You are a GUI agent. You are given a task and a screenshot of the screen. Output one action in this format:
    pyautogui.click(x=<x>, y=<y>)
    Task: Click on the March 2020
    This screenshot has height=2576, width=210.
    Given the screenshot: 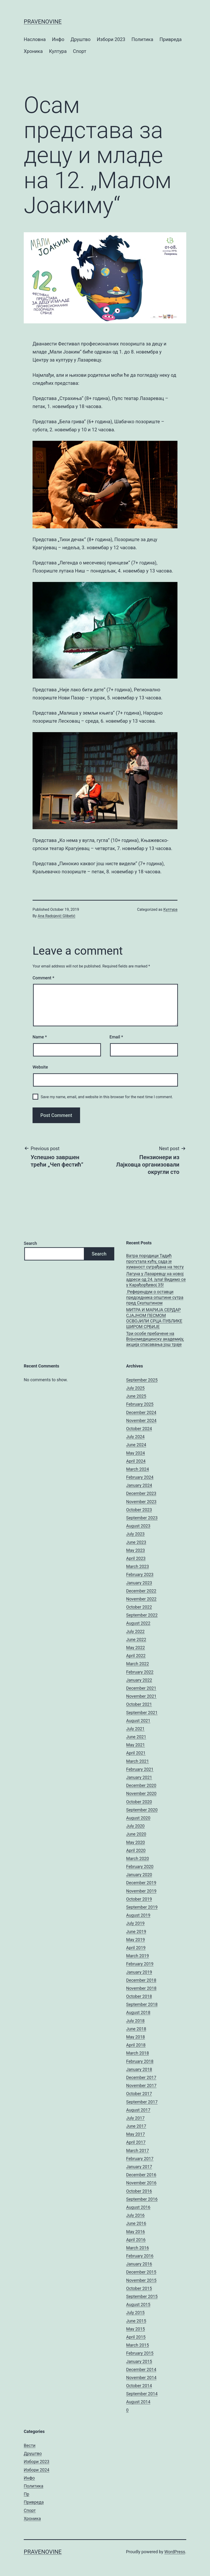 What is the action you would take?
    pyautogui.click(x=137, y=1858)
    